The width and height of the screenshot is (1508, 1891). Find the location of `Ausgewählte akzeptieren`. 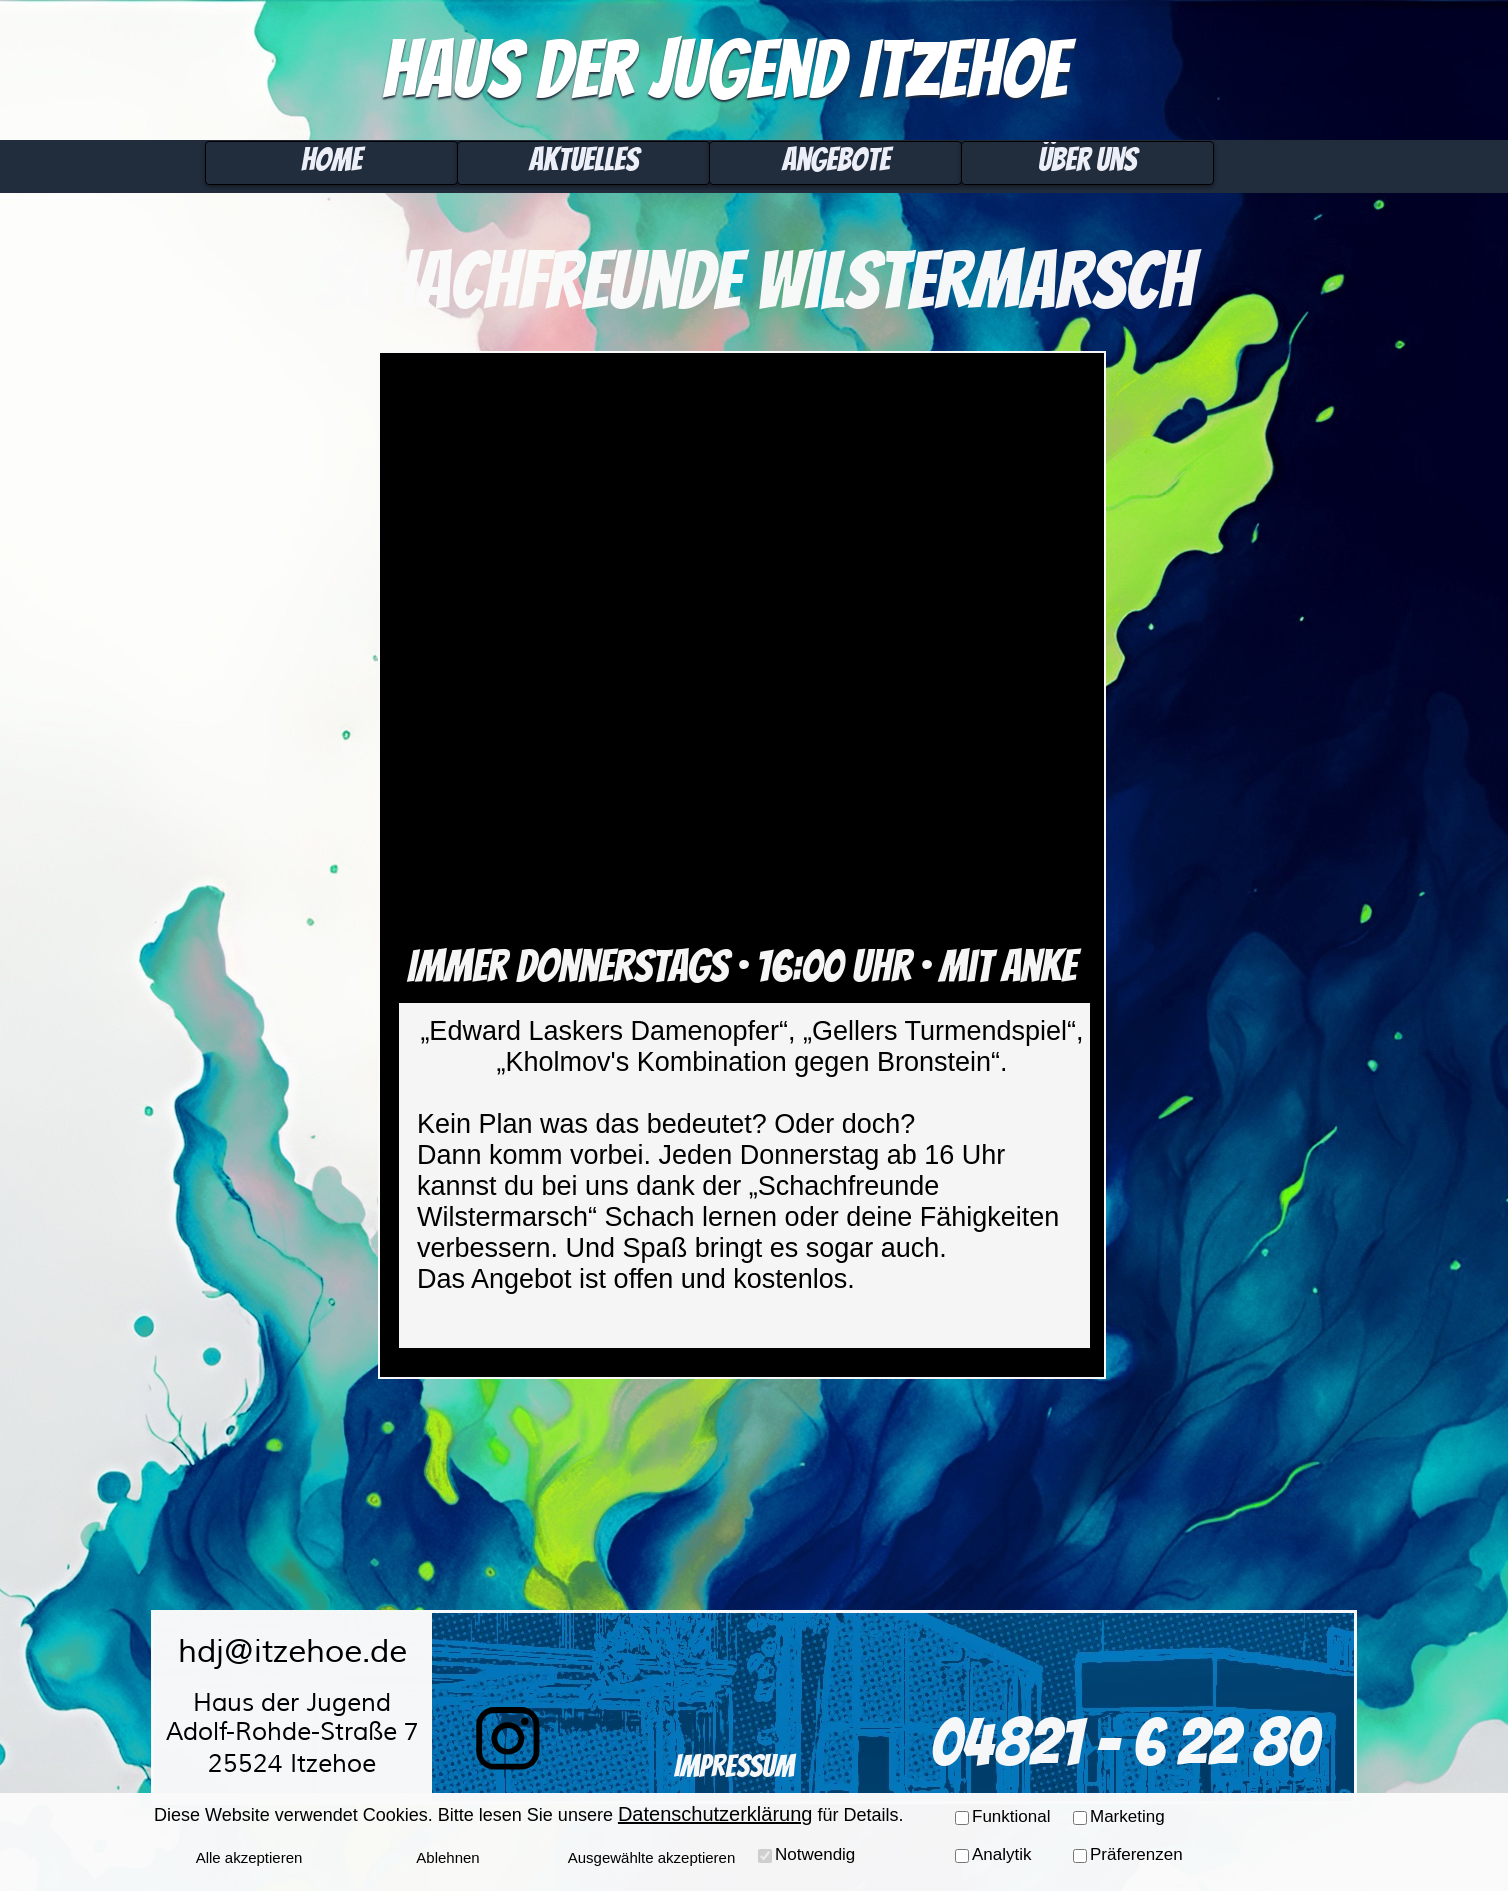

Ausgewählte akzeptieren is located at coordinates (652, 1857).